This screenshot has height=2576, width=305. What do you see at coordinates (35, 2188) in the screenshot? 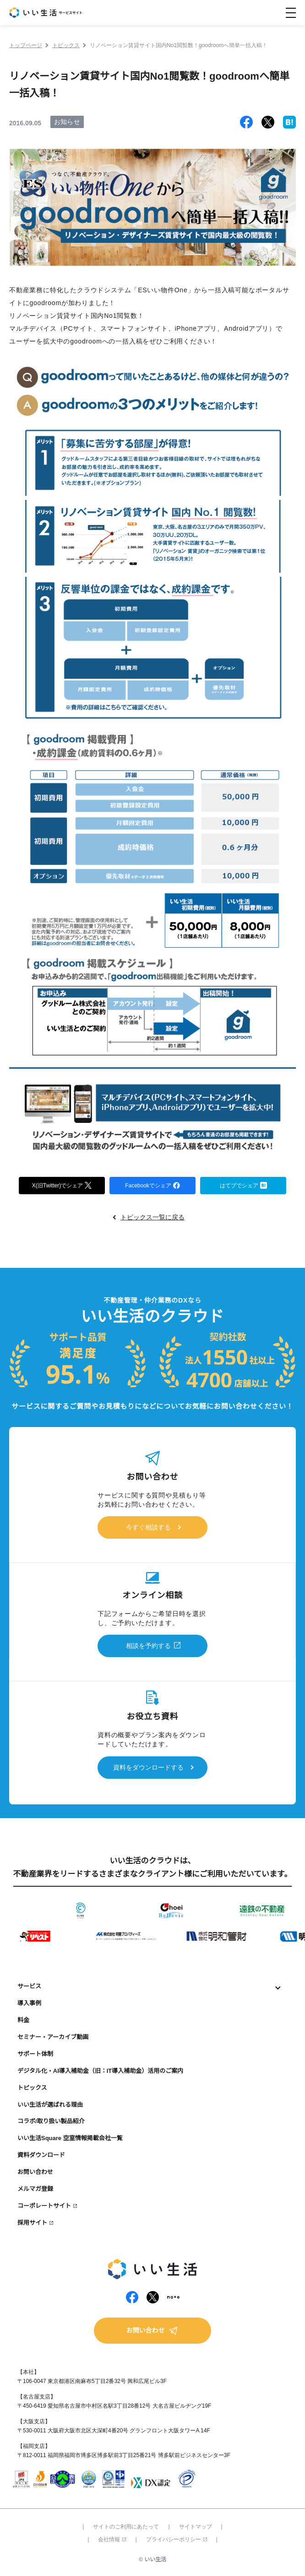
I see `メルマガ登録` at bounding box center [35, 2188].